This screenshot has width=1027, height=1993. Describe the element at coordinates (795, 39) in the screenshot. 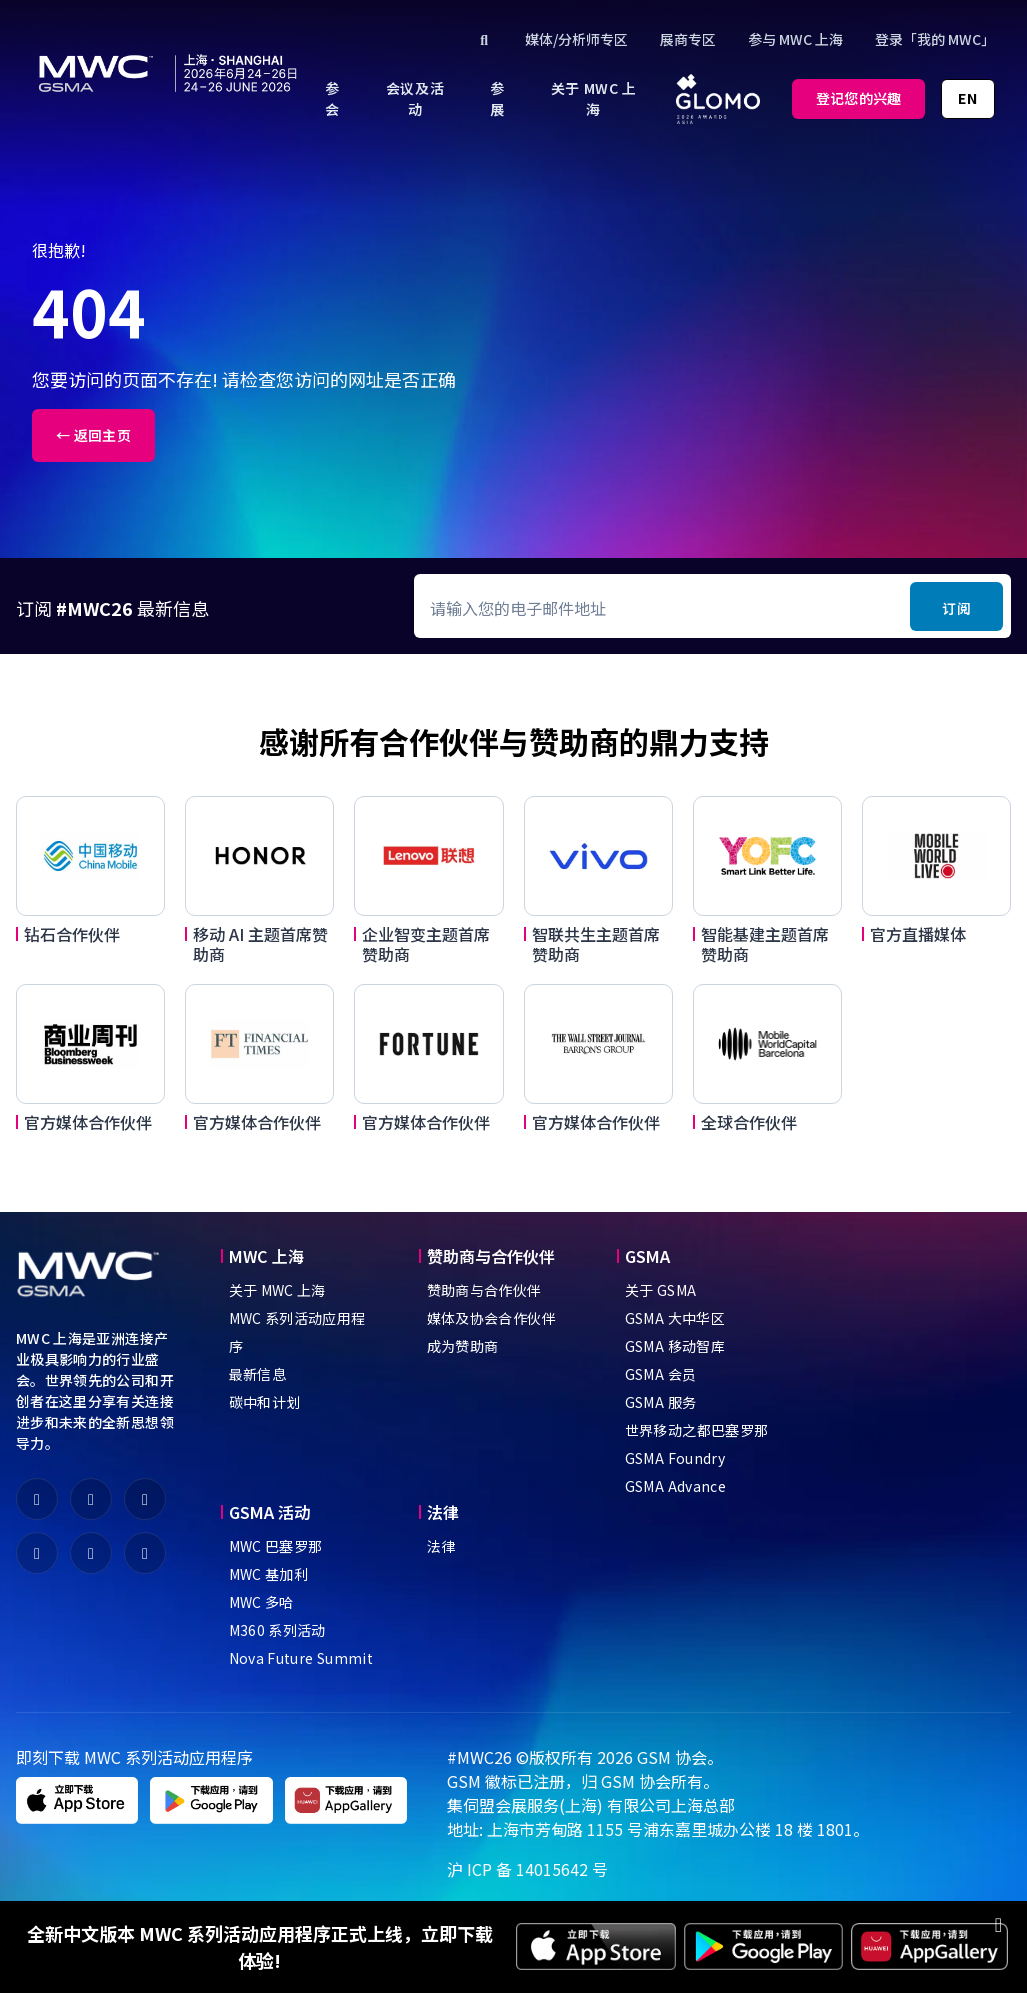

I see `参与 MWC 上海` at that location.